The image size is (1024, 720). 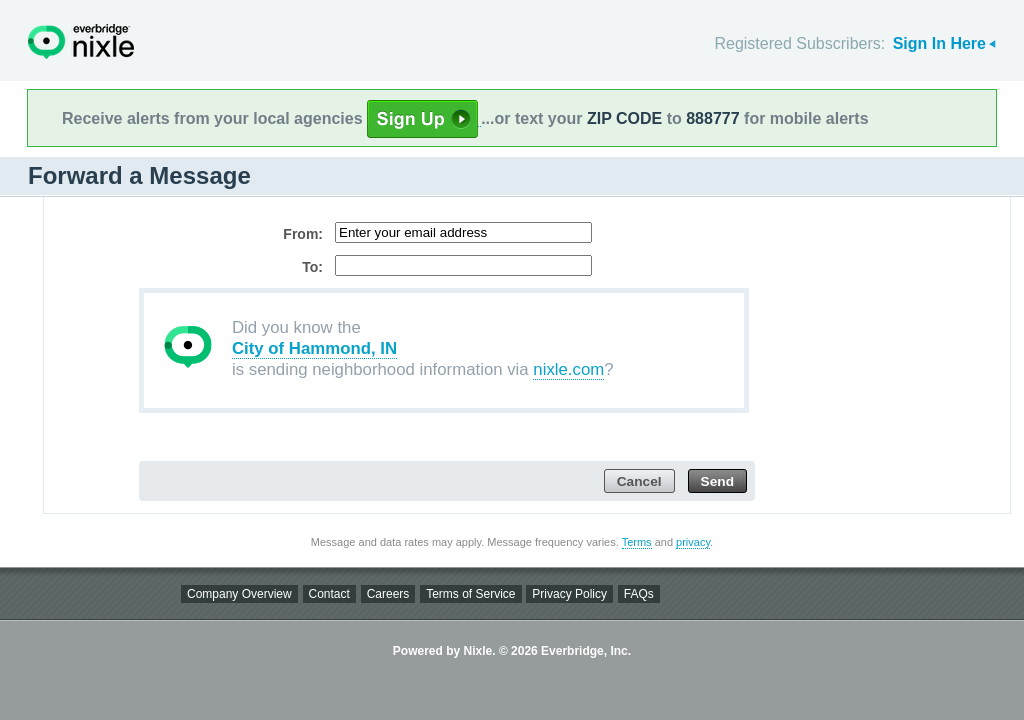 What do you see at coordinates (312, 267) in the screenshot?
I see `To:` at bounding box center [312, 267].